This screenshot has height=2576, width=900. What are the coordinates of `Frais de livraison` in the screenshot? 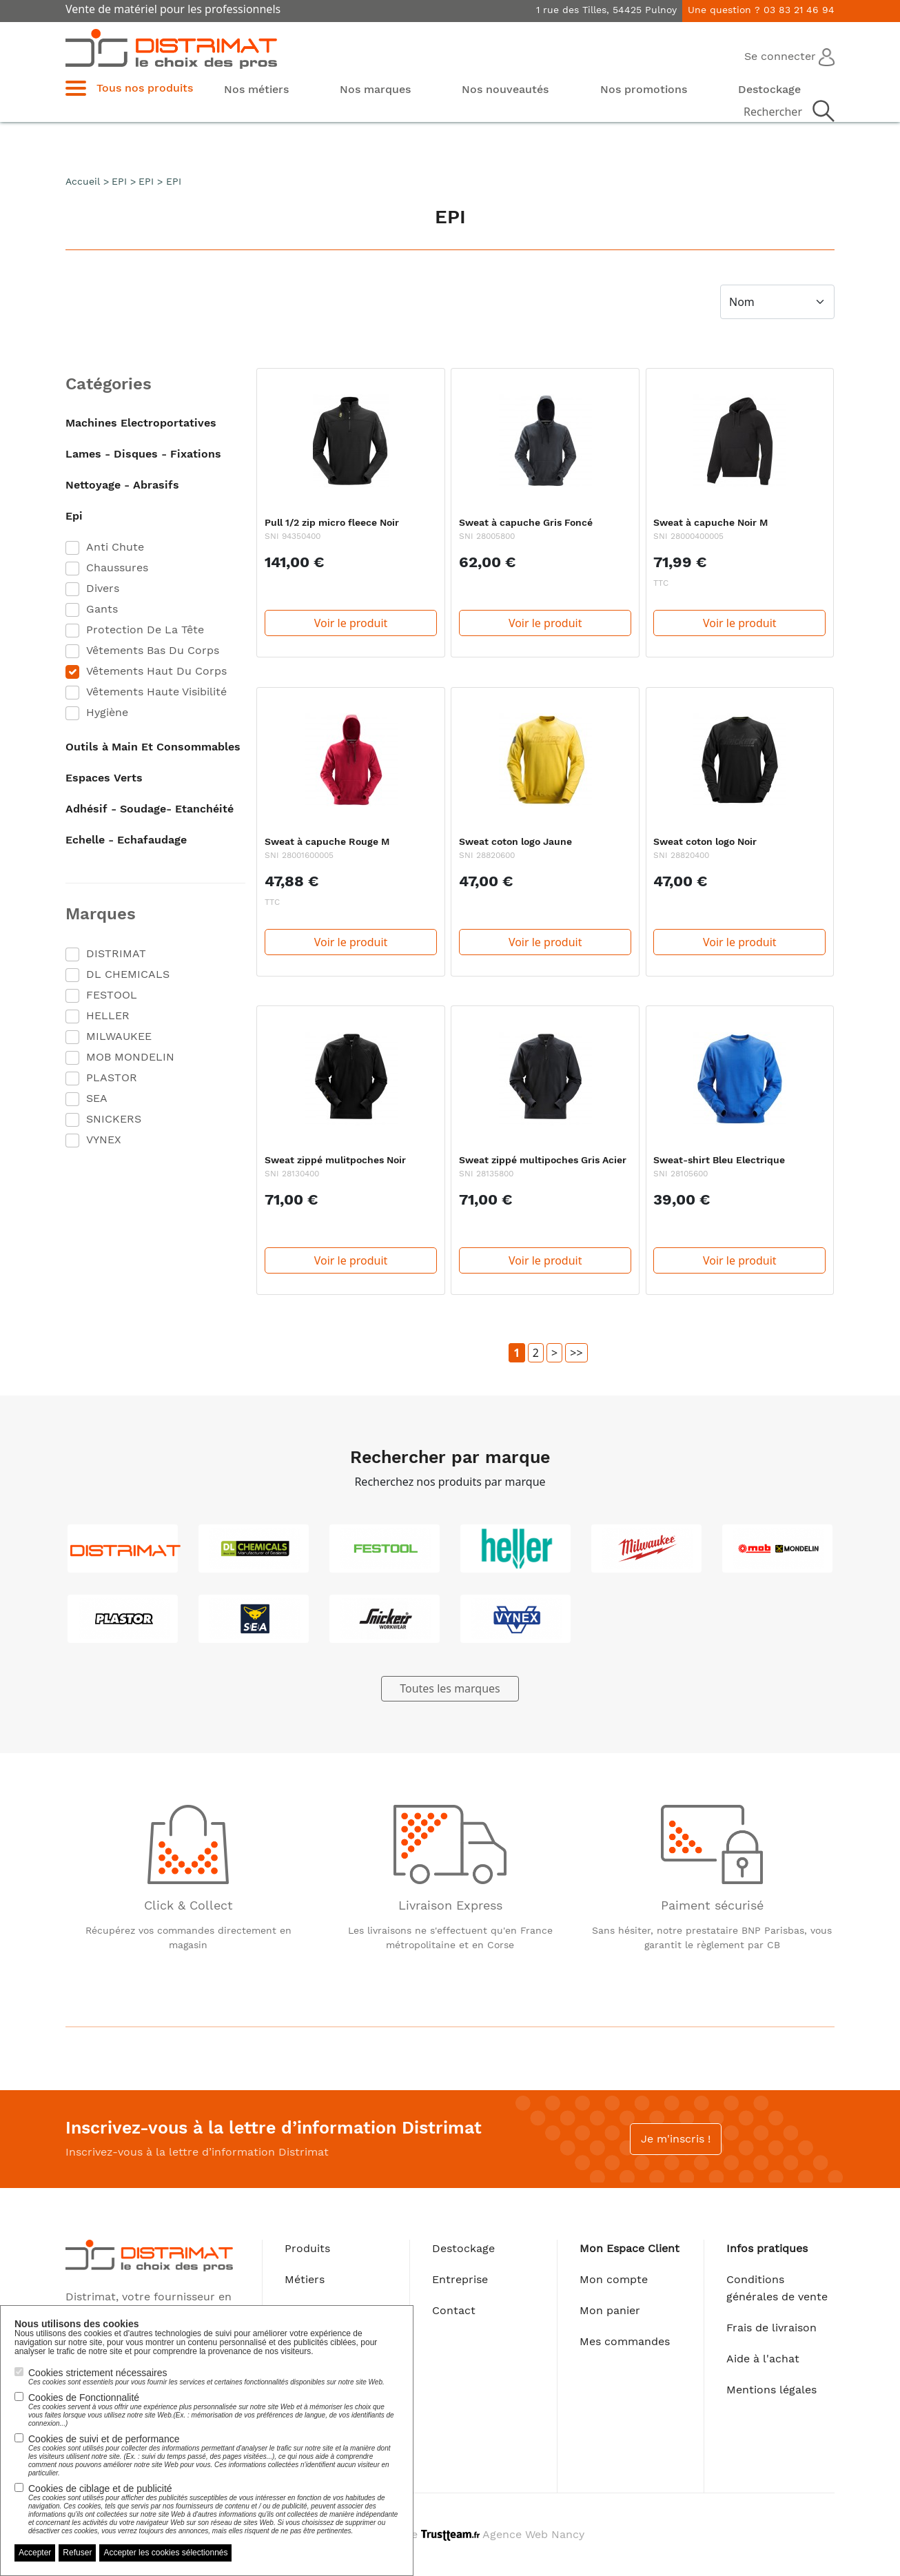 It's located at (771, 2327).